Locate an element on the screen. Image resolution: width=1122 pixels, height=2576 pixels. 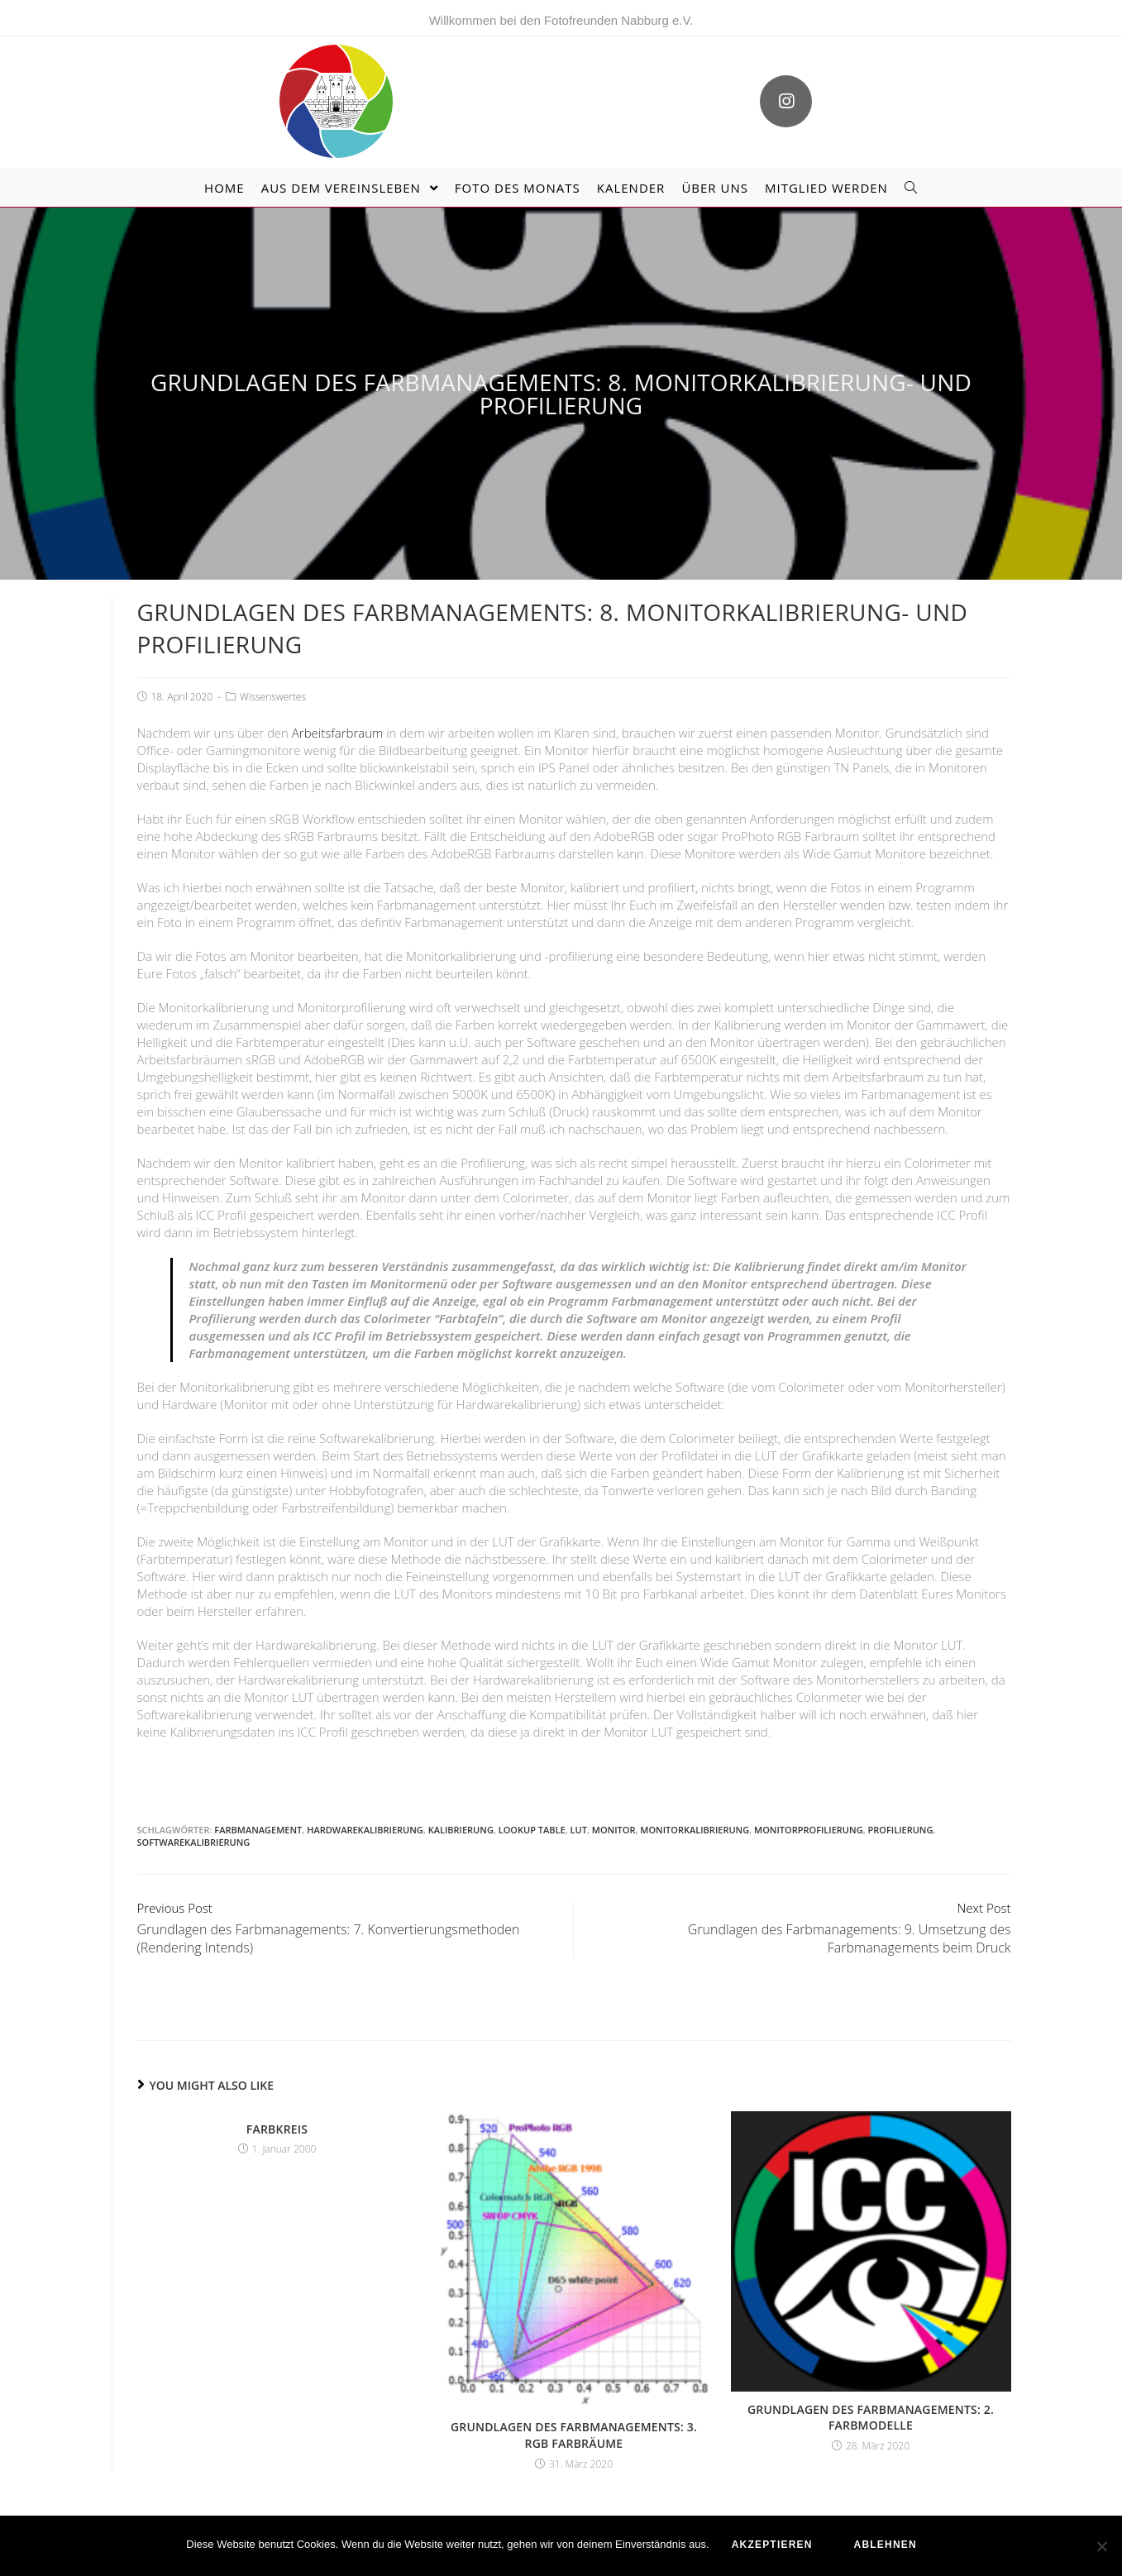
ablehnen is located at coordinates (887, 2547).